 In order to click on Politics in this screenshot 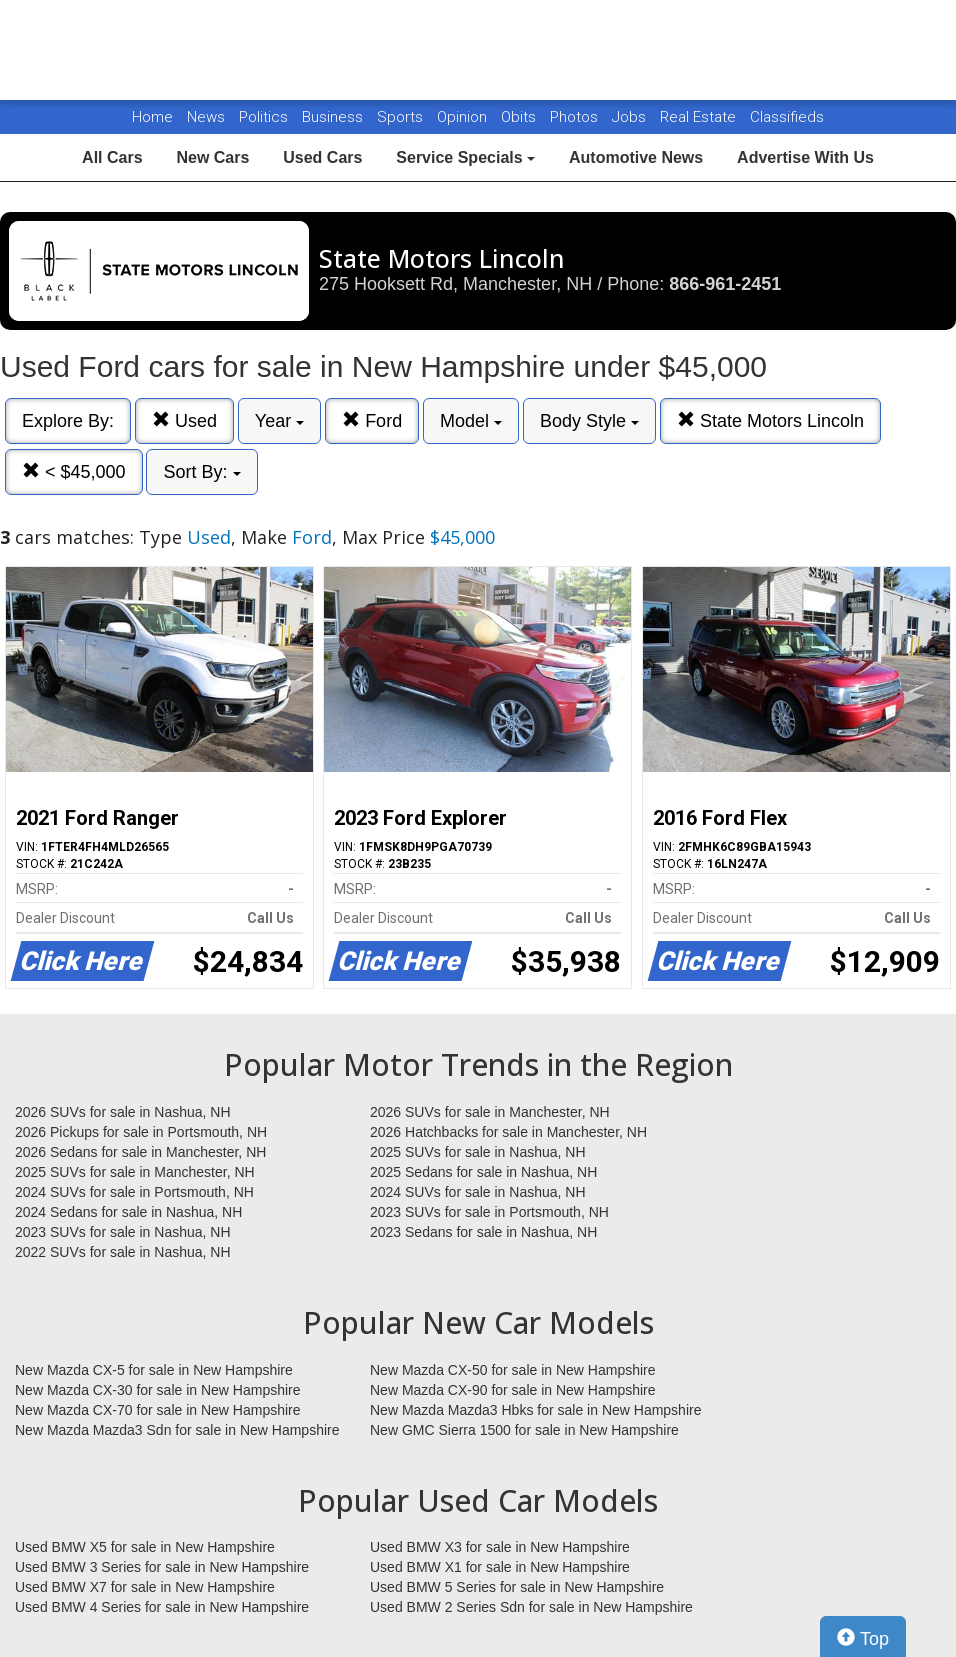, I will do `click(263, 117)`.